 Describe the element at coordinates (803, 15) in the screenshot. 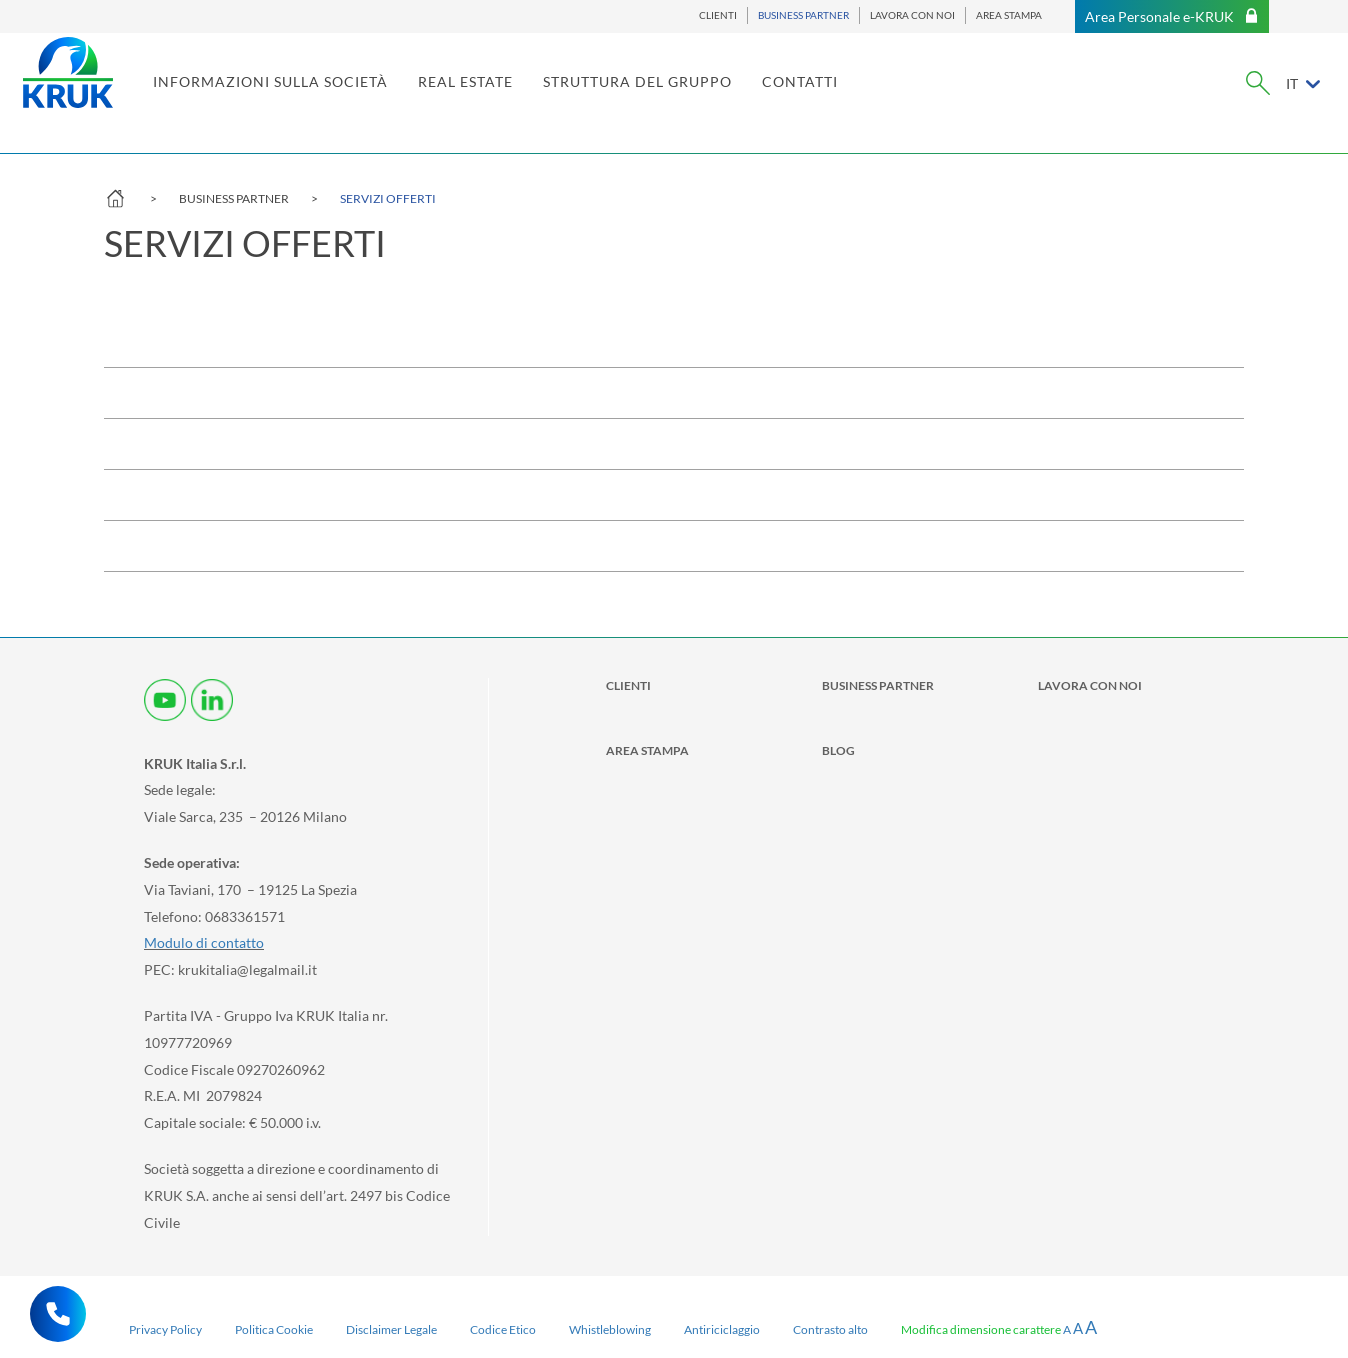

I see `BUSINESS PARTNER` at that location.